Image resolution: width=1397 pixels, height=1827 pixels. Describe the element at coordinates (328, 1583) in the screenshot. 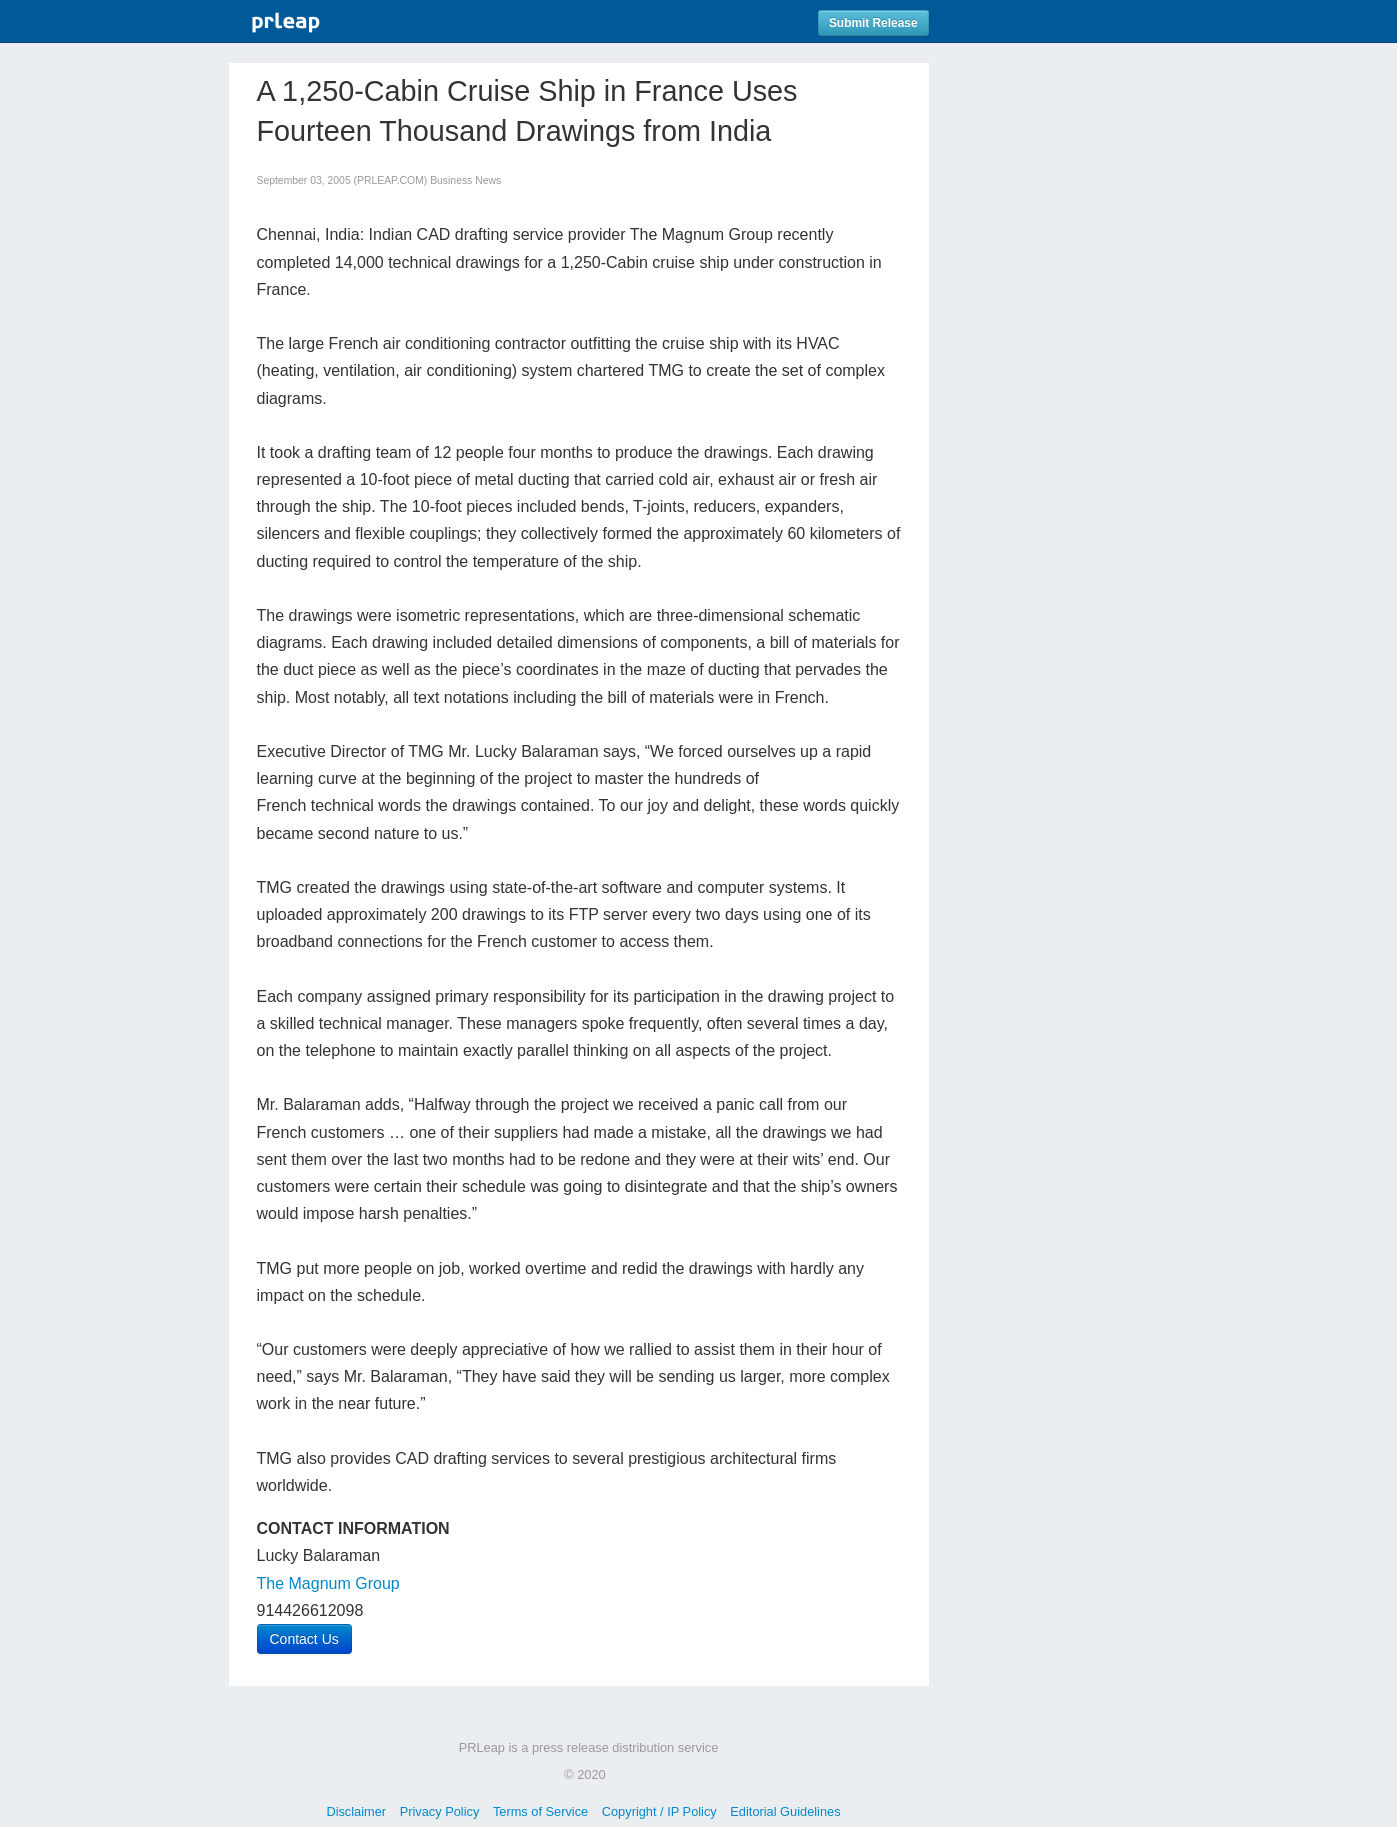

I see `The Magnum Group` at that location.